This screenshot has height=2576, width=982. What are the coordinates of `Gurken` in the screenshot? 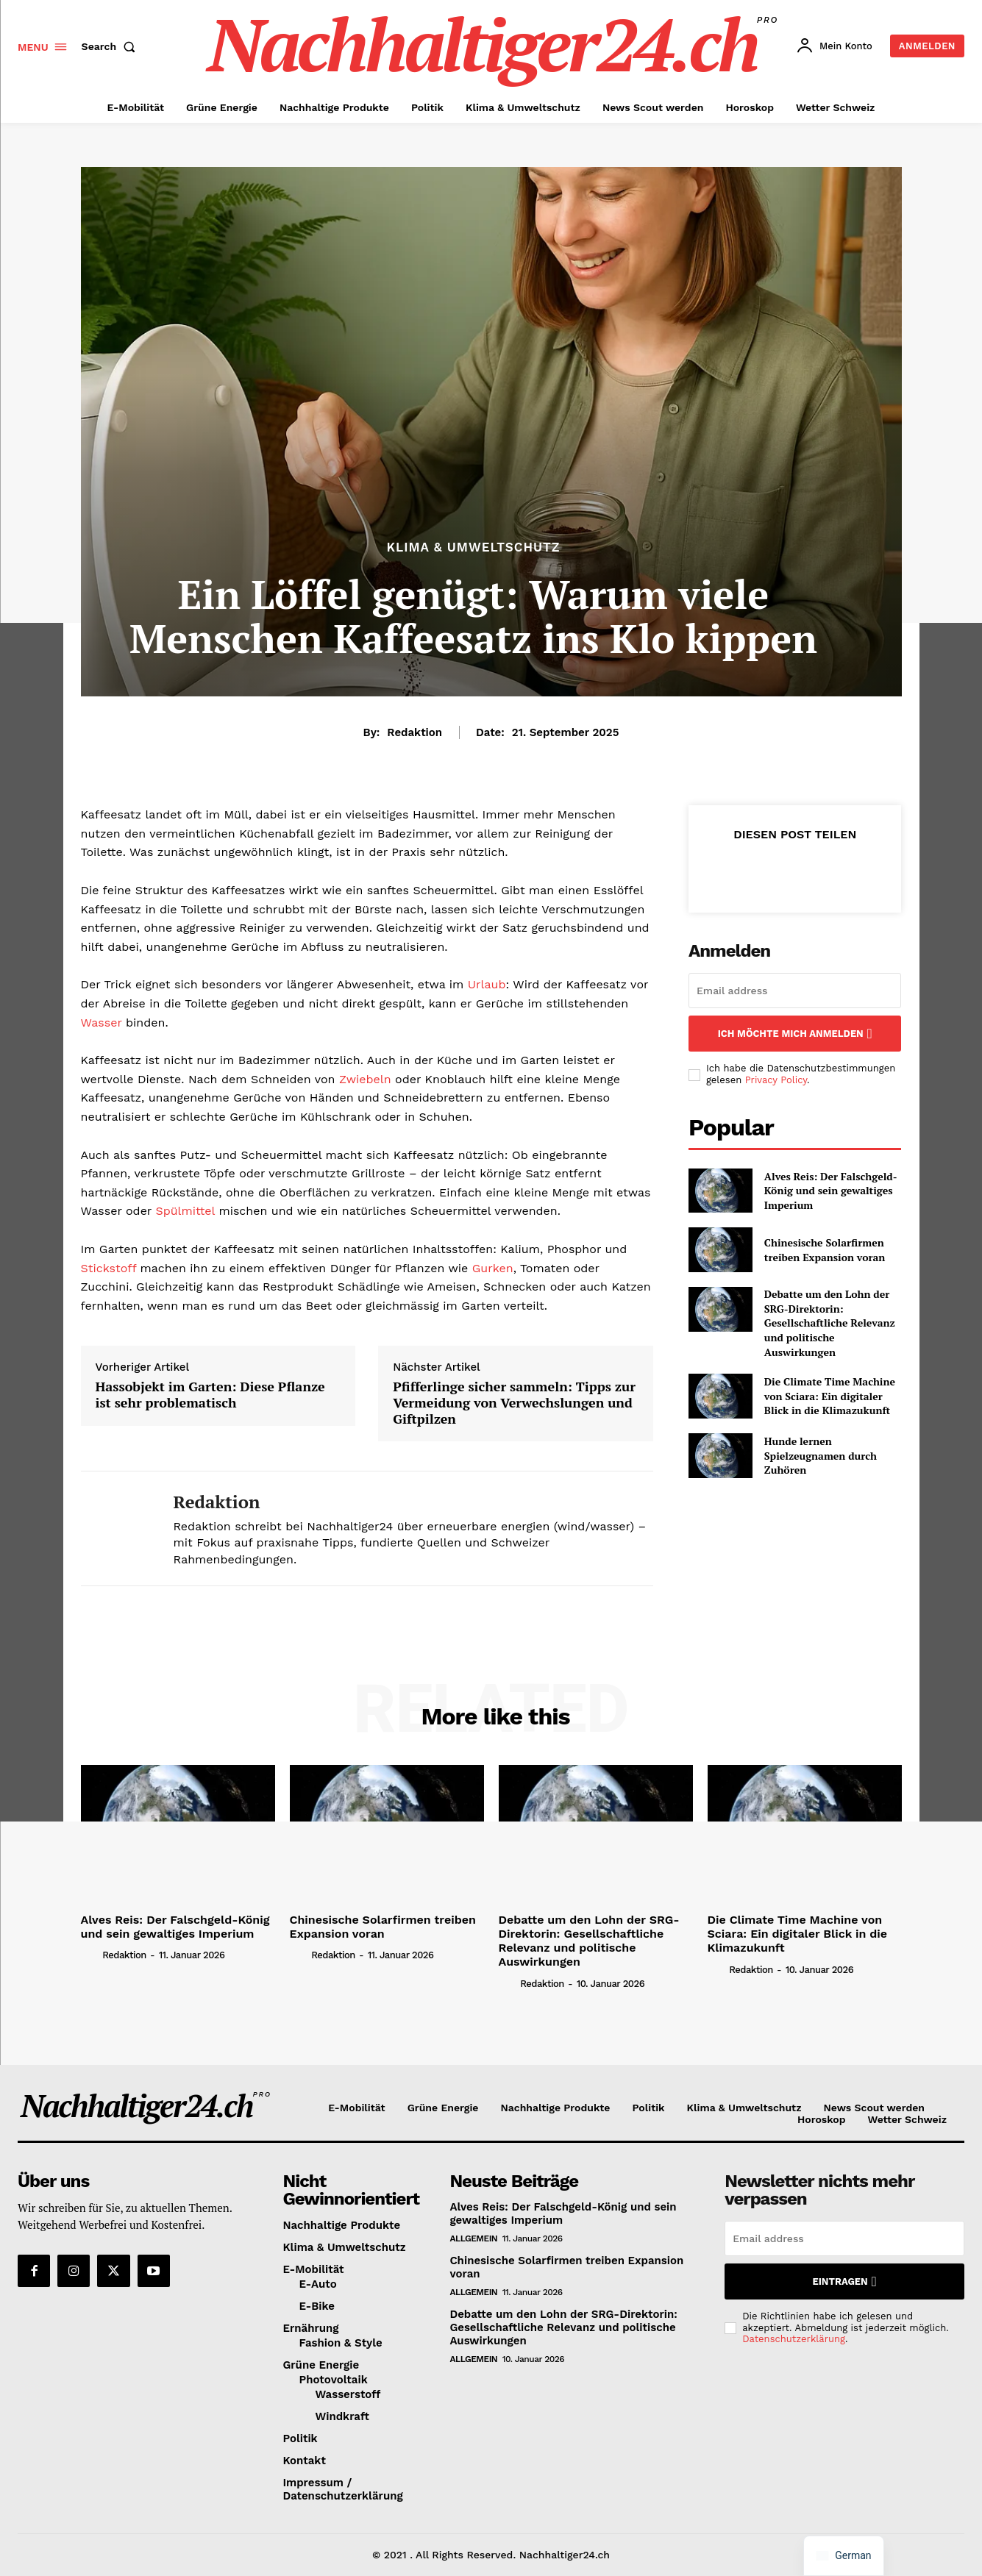 It's located at (492, 1268).